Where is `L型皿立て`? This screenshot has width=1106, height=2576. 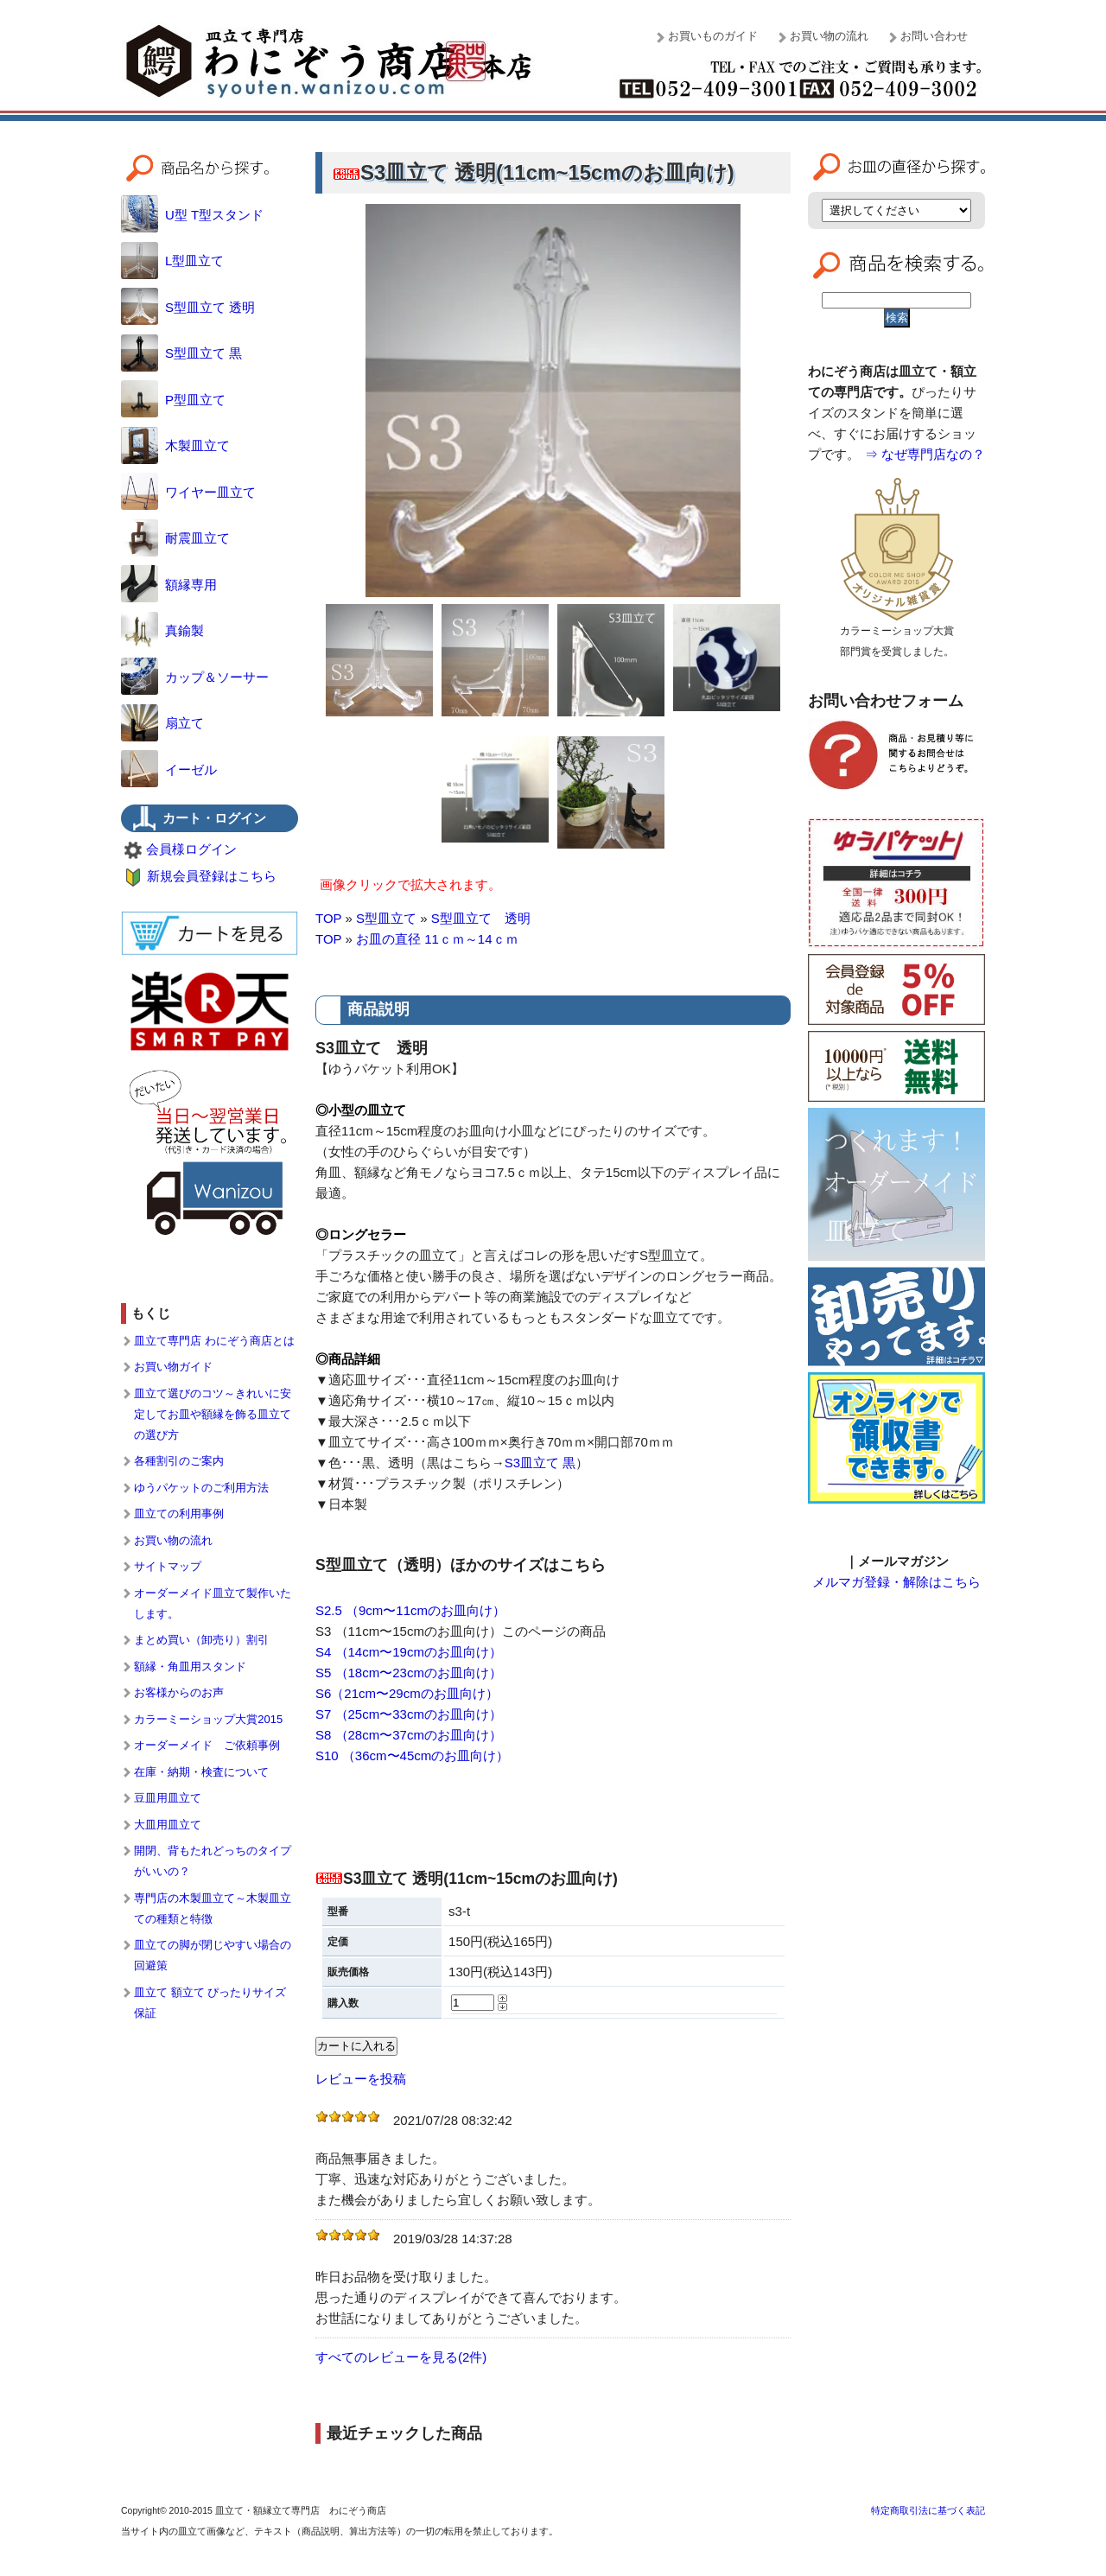 L型皿立て is located at coordinates (172, 260).